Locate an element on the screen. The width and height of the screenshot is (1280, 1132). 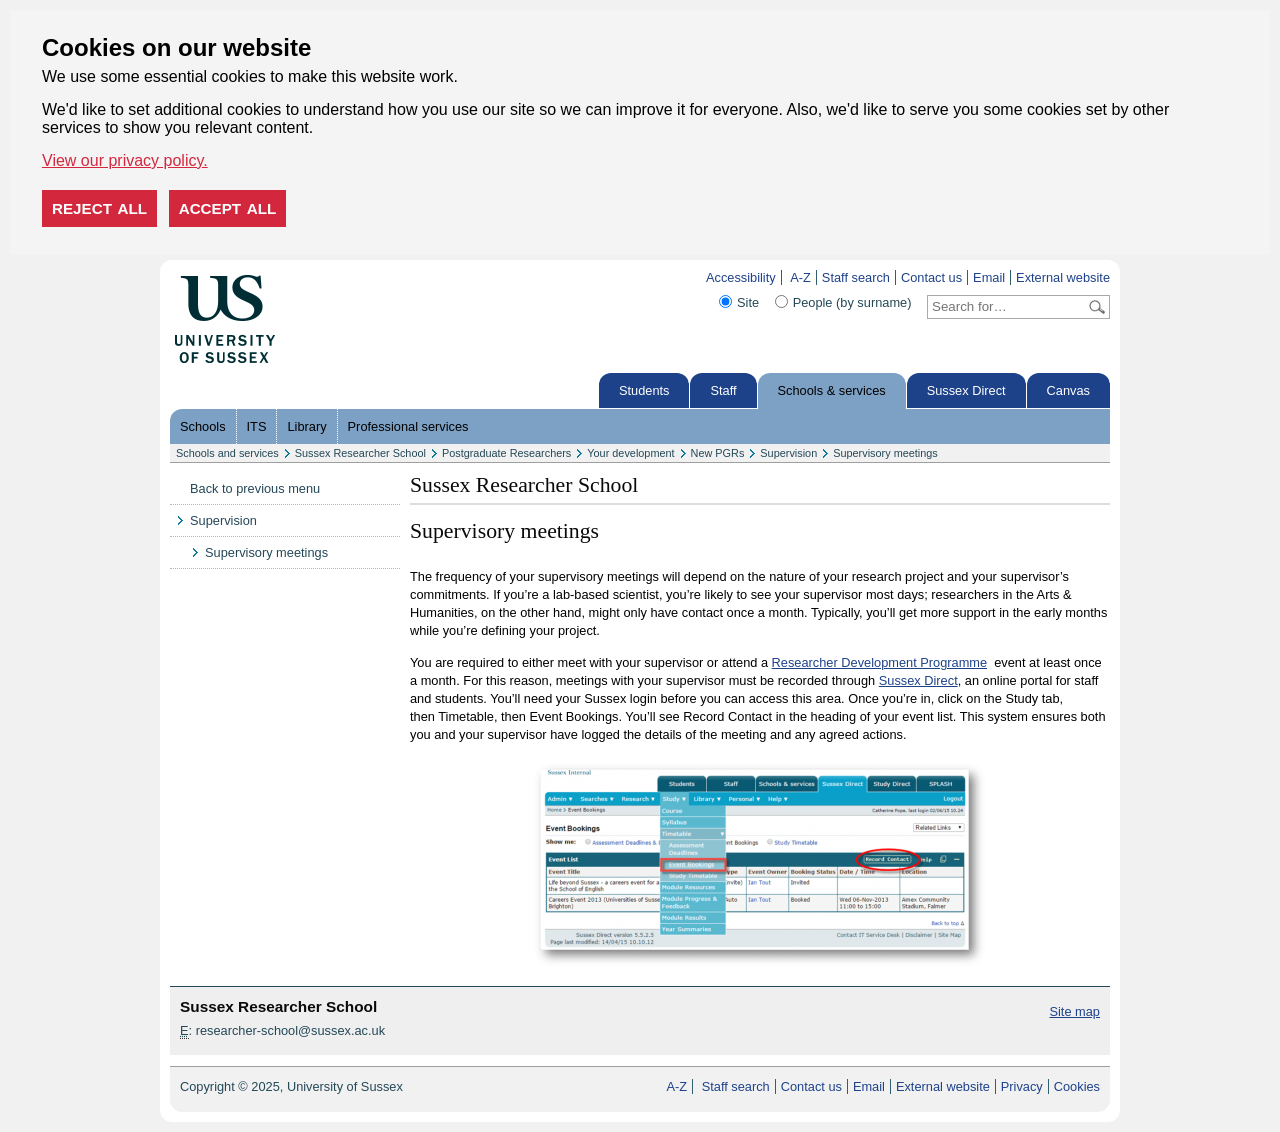
Sussex Direct is located at coordinates (966, 390).